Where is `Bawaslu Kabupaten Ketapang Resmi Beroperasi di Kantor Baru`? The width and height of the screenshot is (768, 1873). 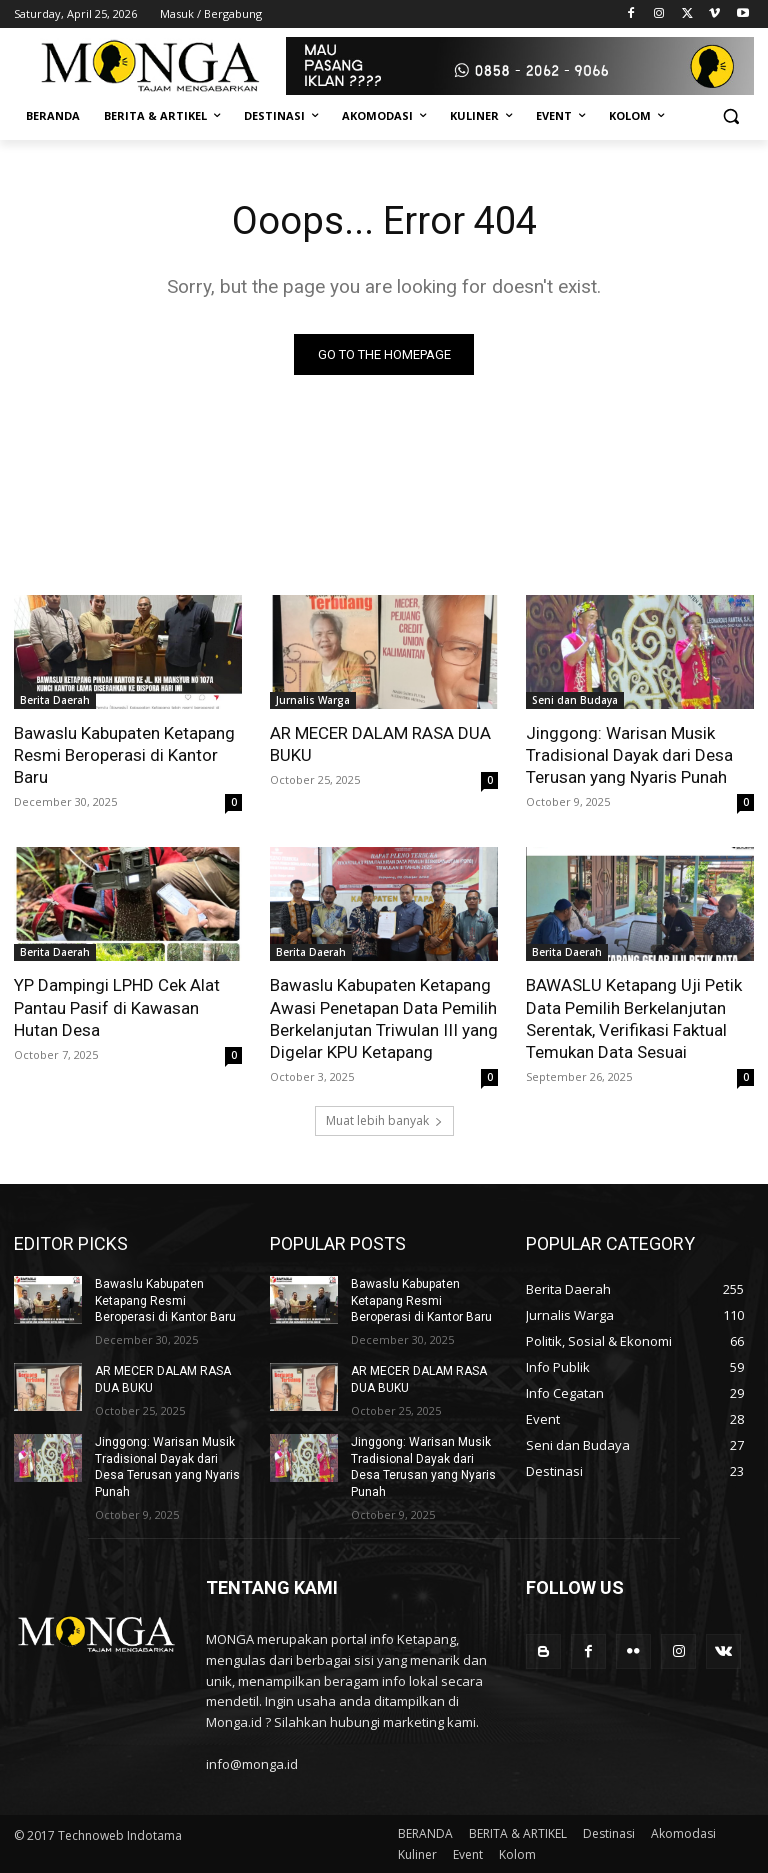 Bawaslu Kabupaten Ketapang Resmi Beroperasi di Kantor Baru is located at coordinates (124, 755).